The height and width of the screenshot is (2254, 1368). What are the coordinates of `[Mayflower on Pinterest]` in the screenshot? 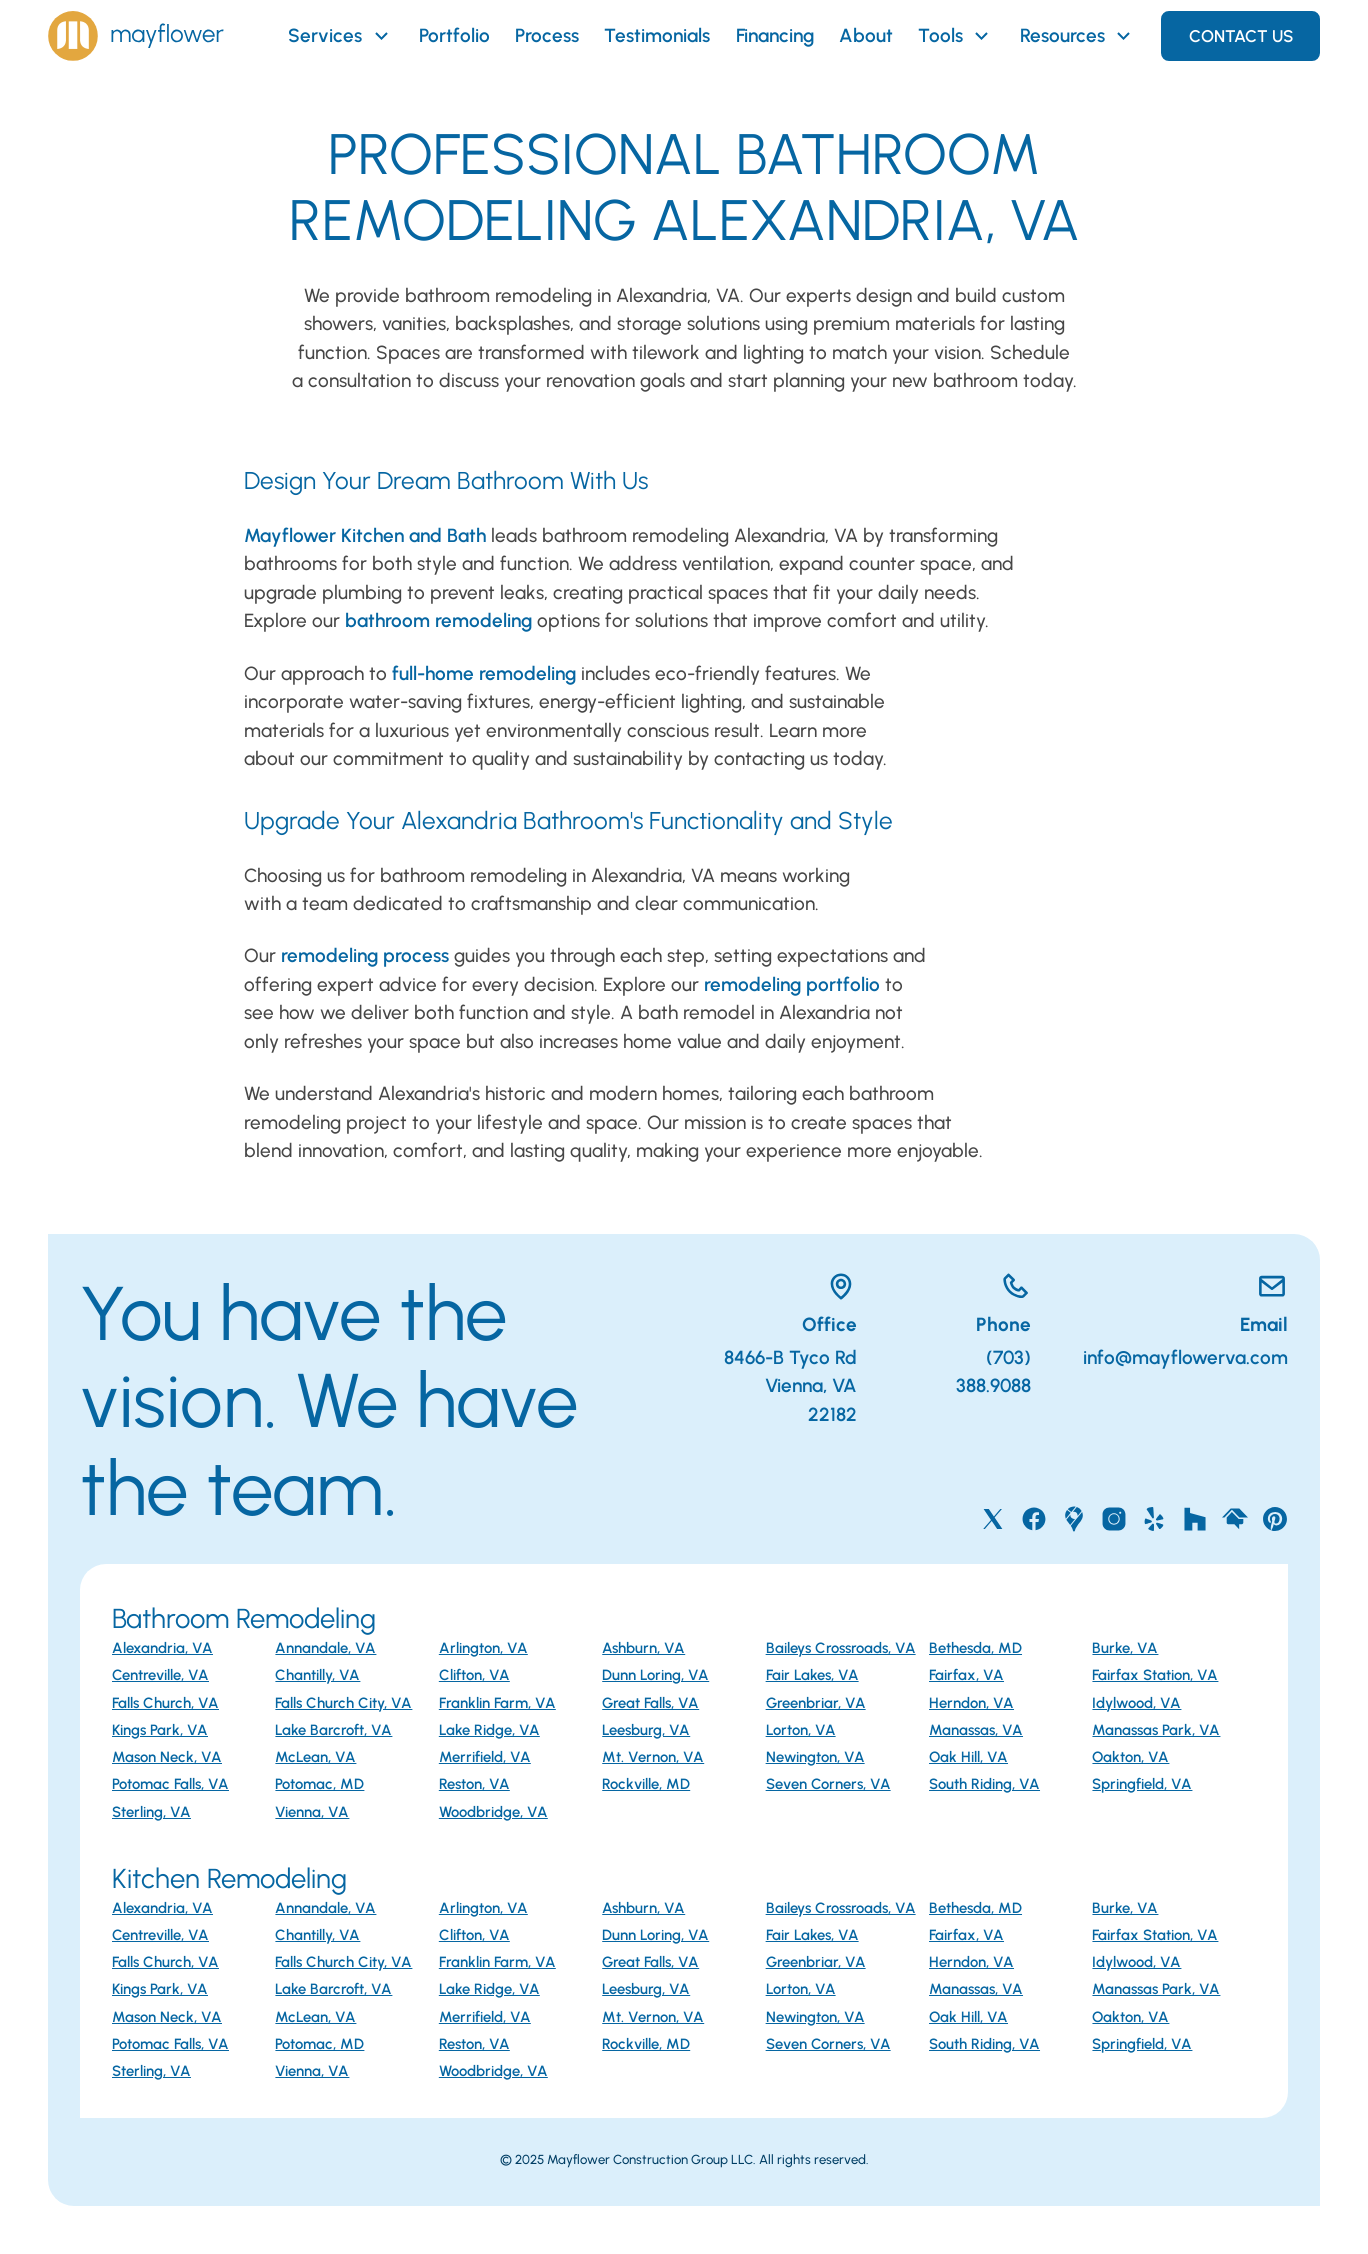 It's located at (1275, 1519).